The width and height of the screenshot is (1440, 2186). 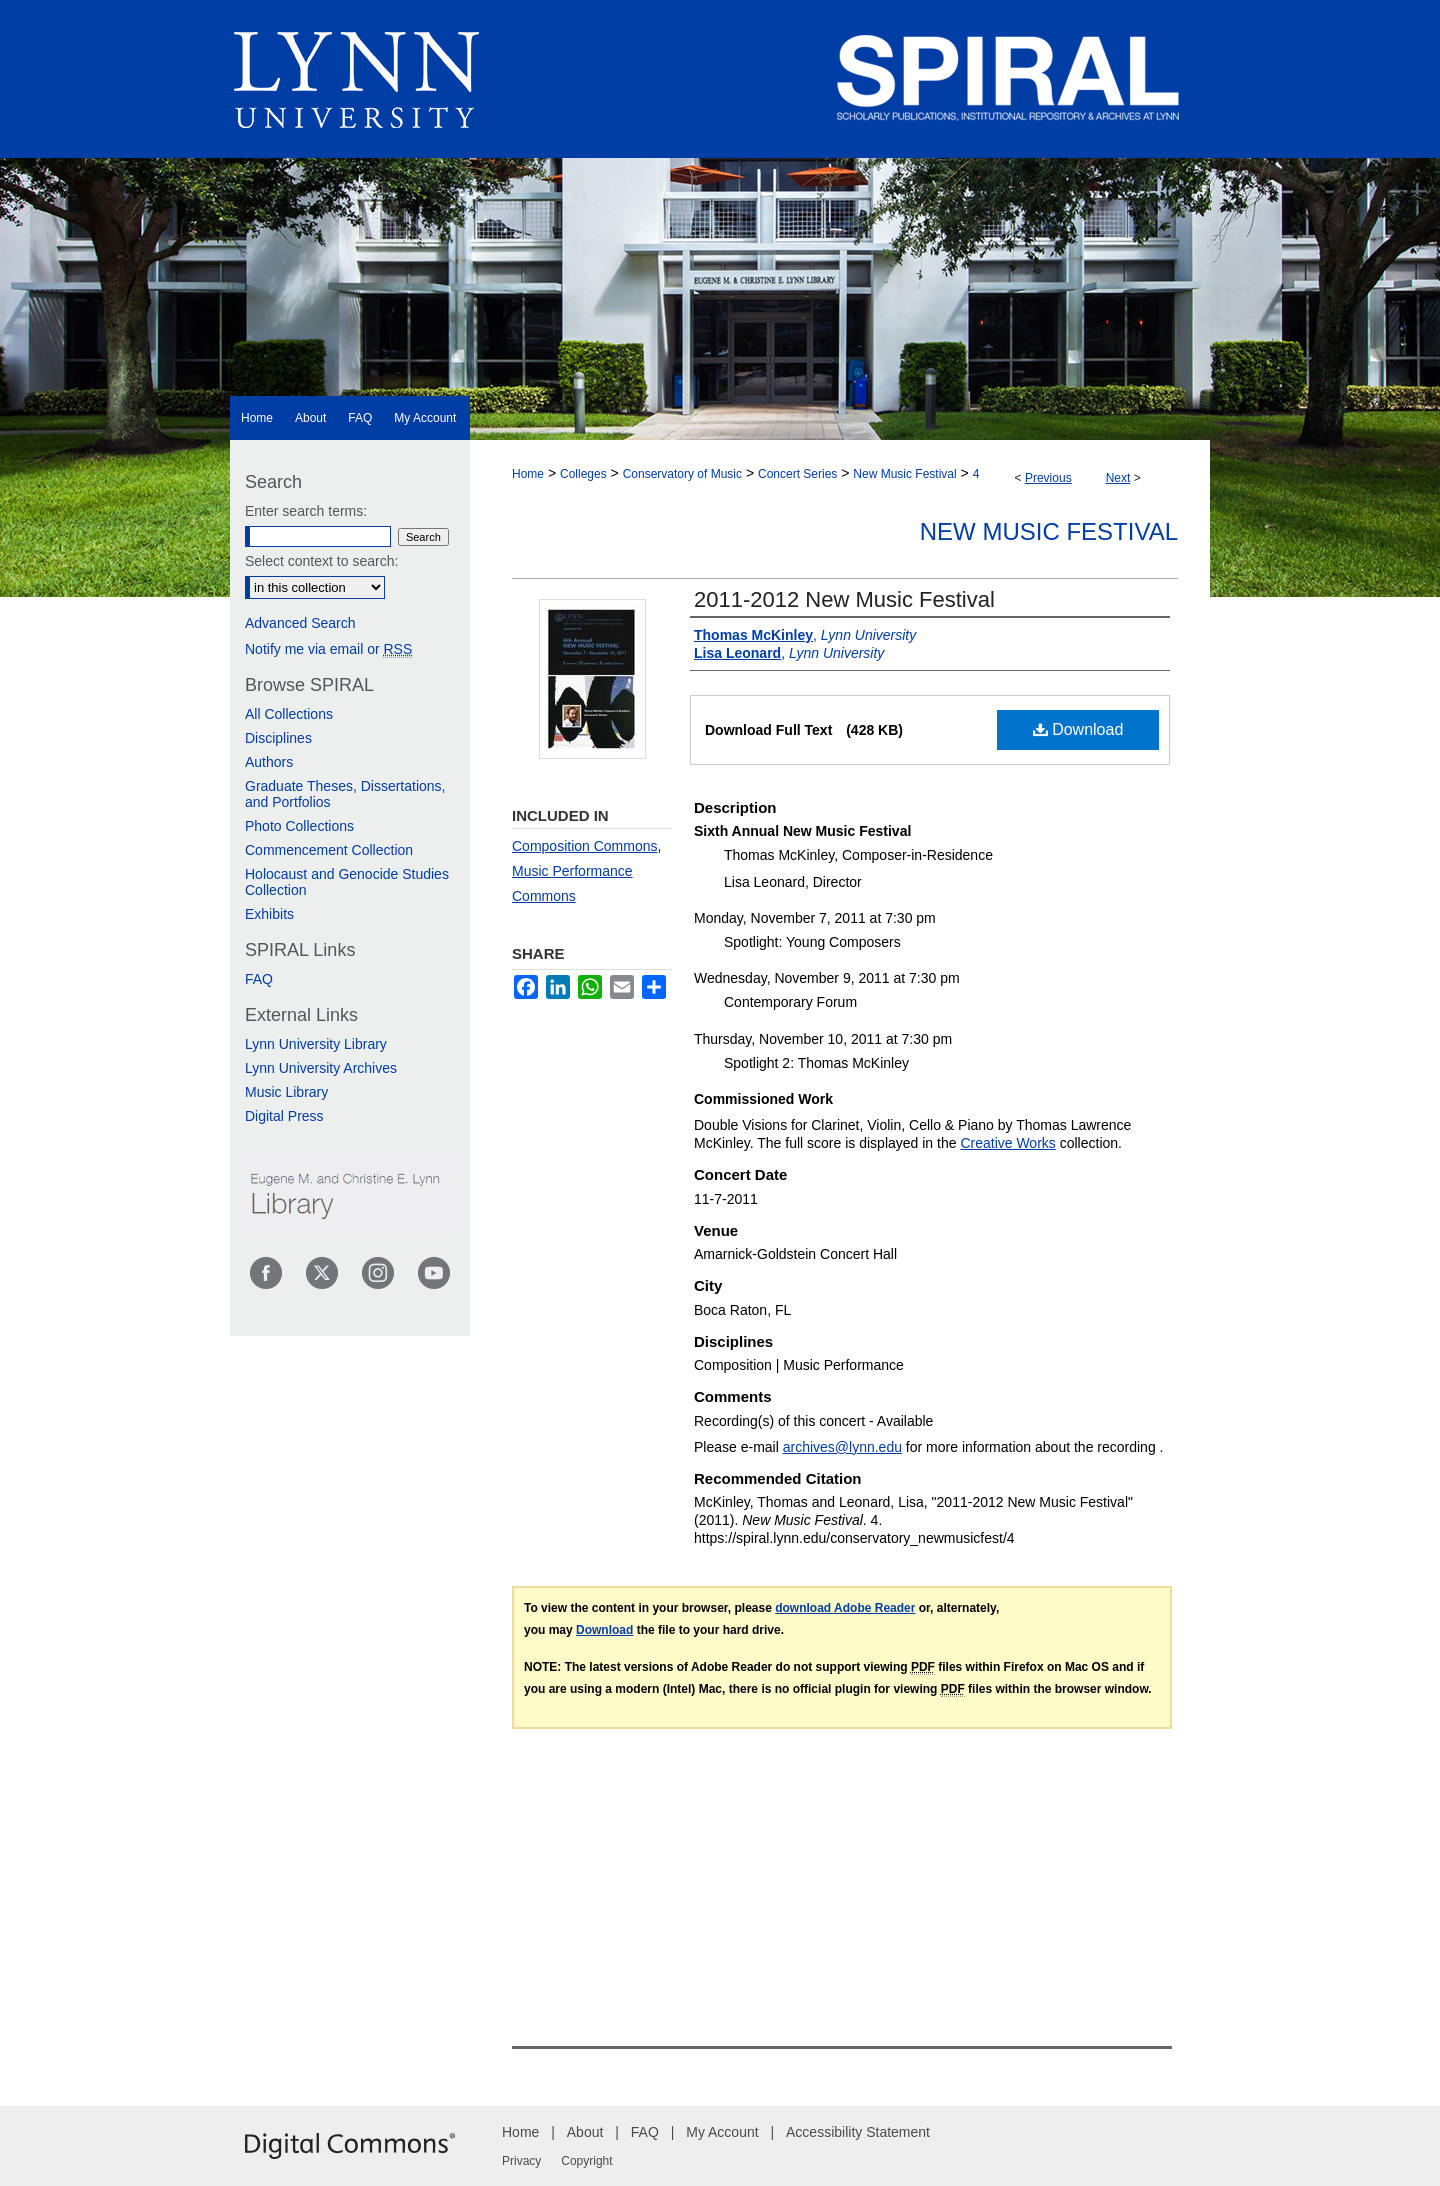 I want to click on Conservatory of Music, so click(x=682, y=474).